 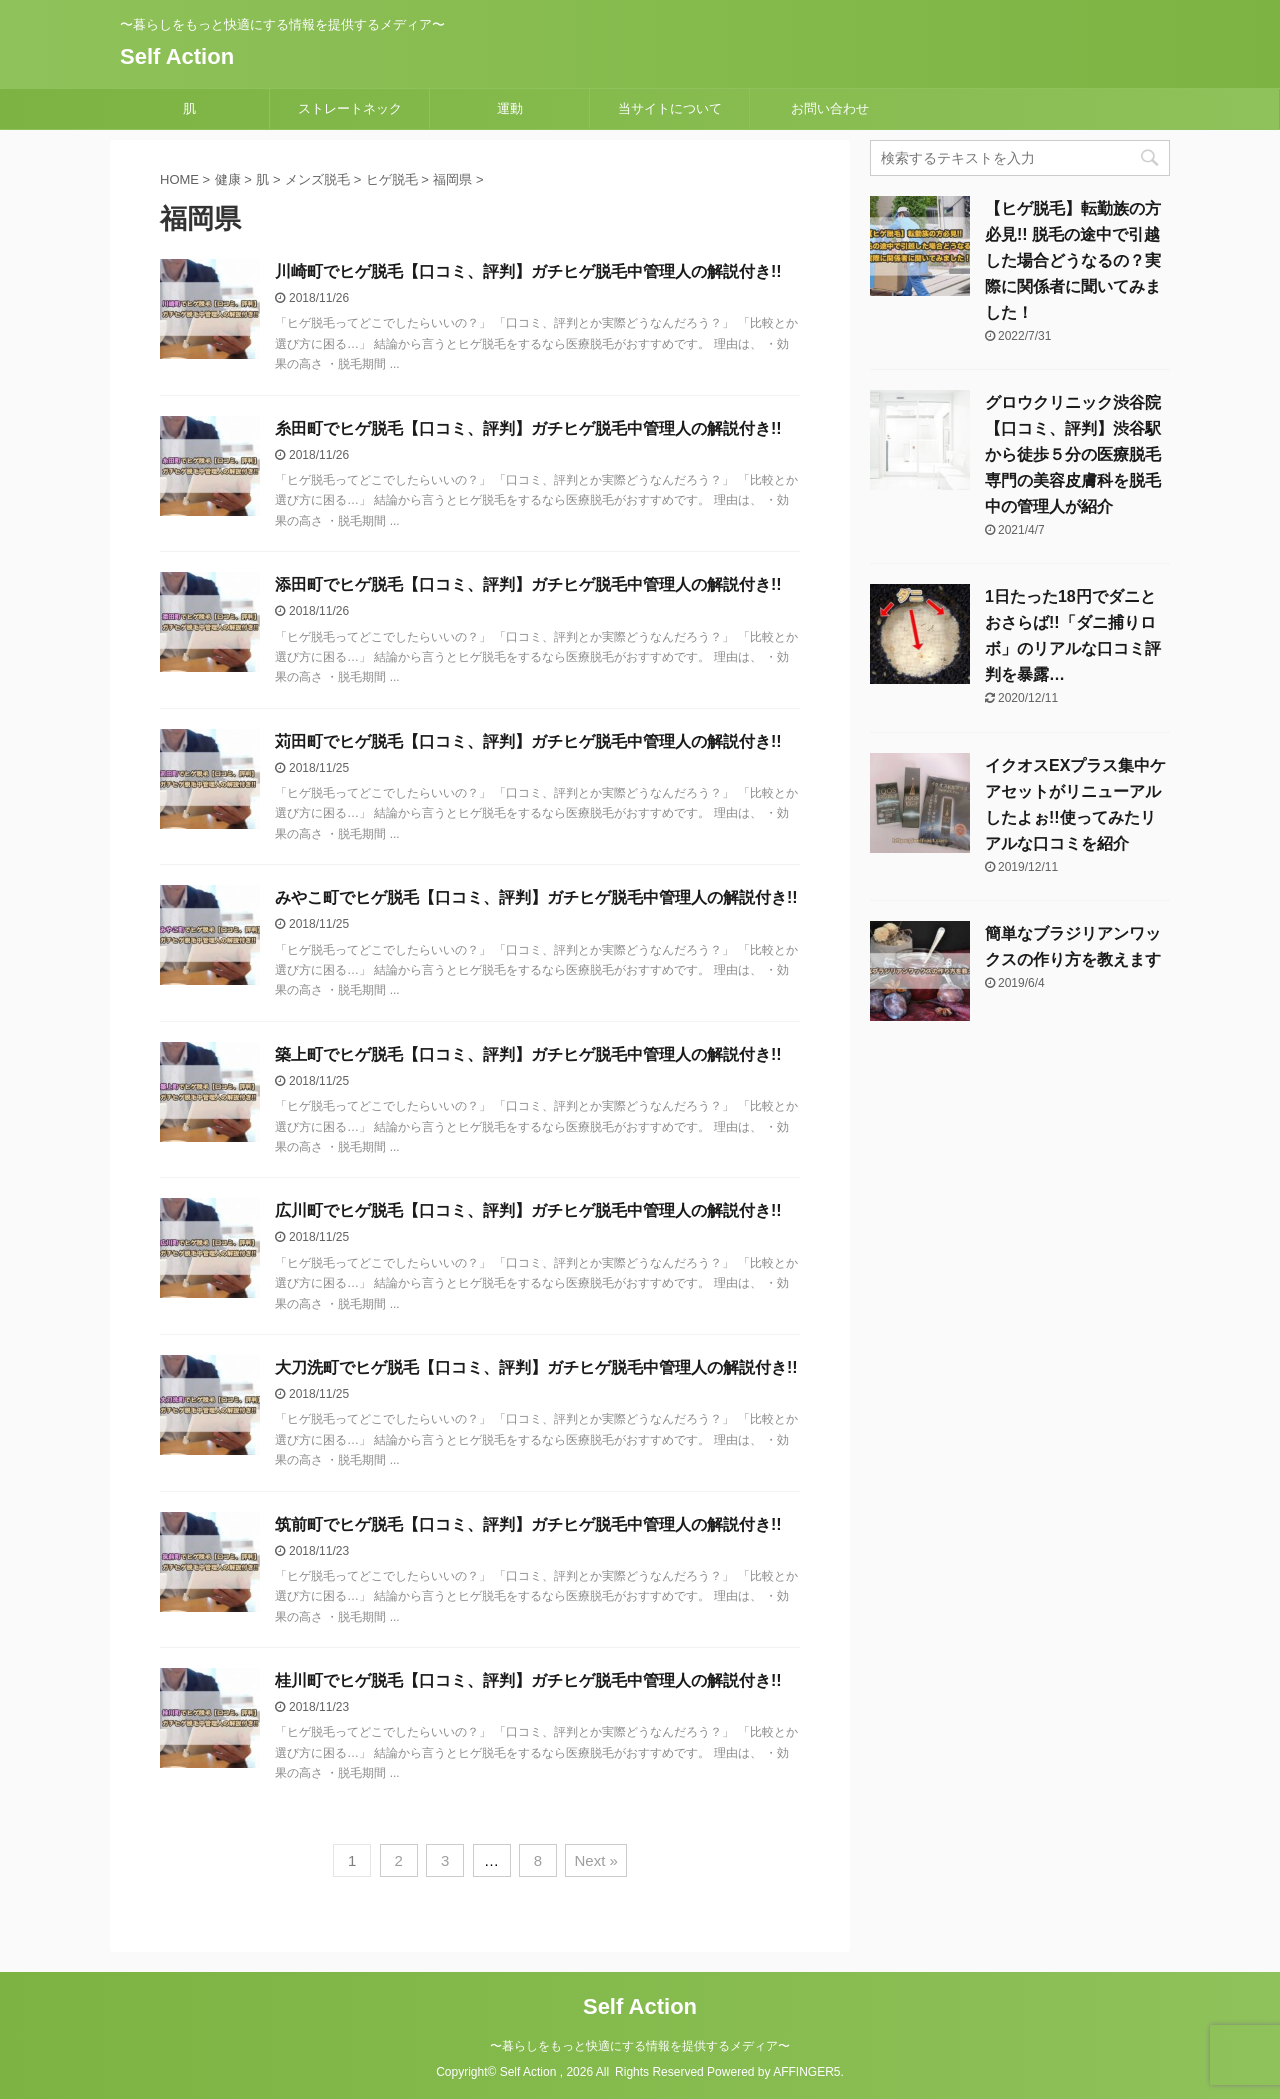 I want to click on AFFINGER5, so click(x=806, y=2072).